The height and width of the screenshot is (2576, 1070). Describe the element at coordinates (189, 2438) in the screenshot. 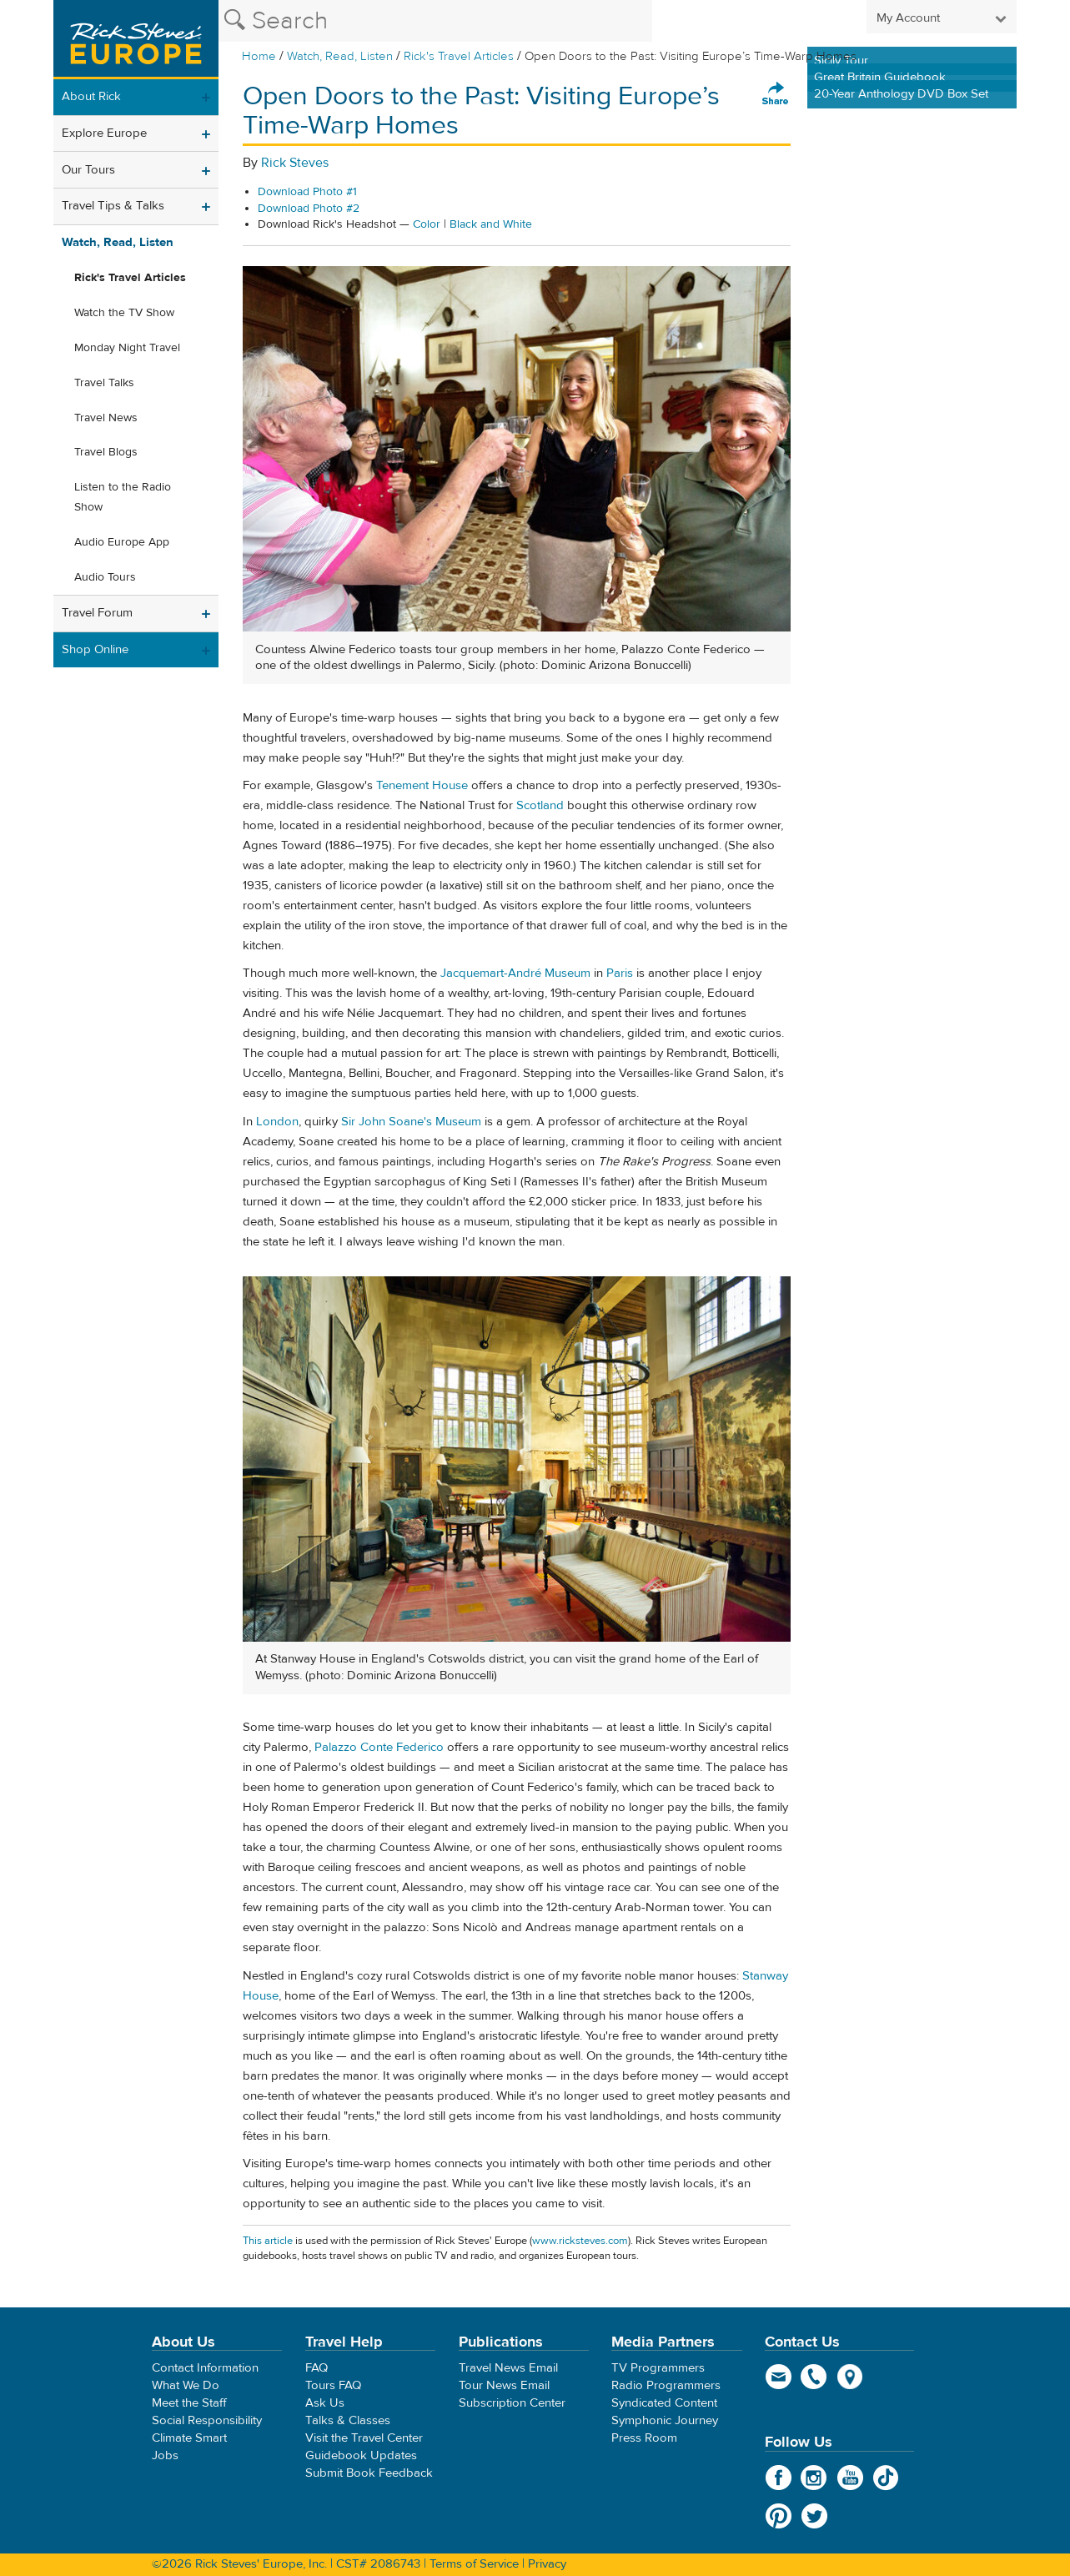

I see `Climate Smart` at that location.